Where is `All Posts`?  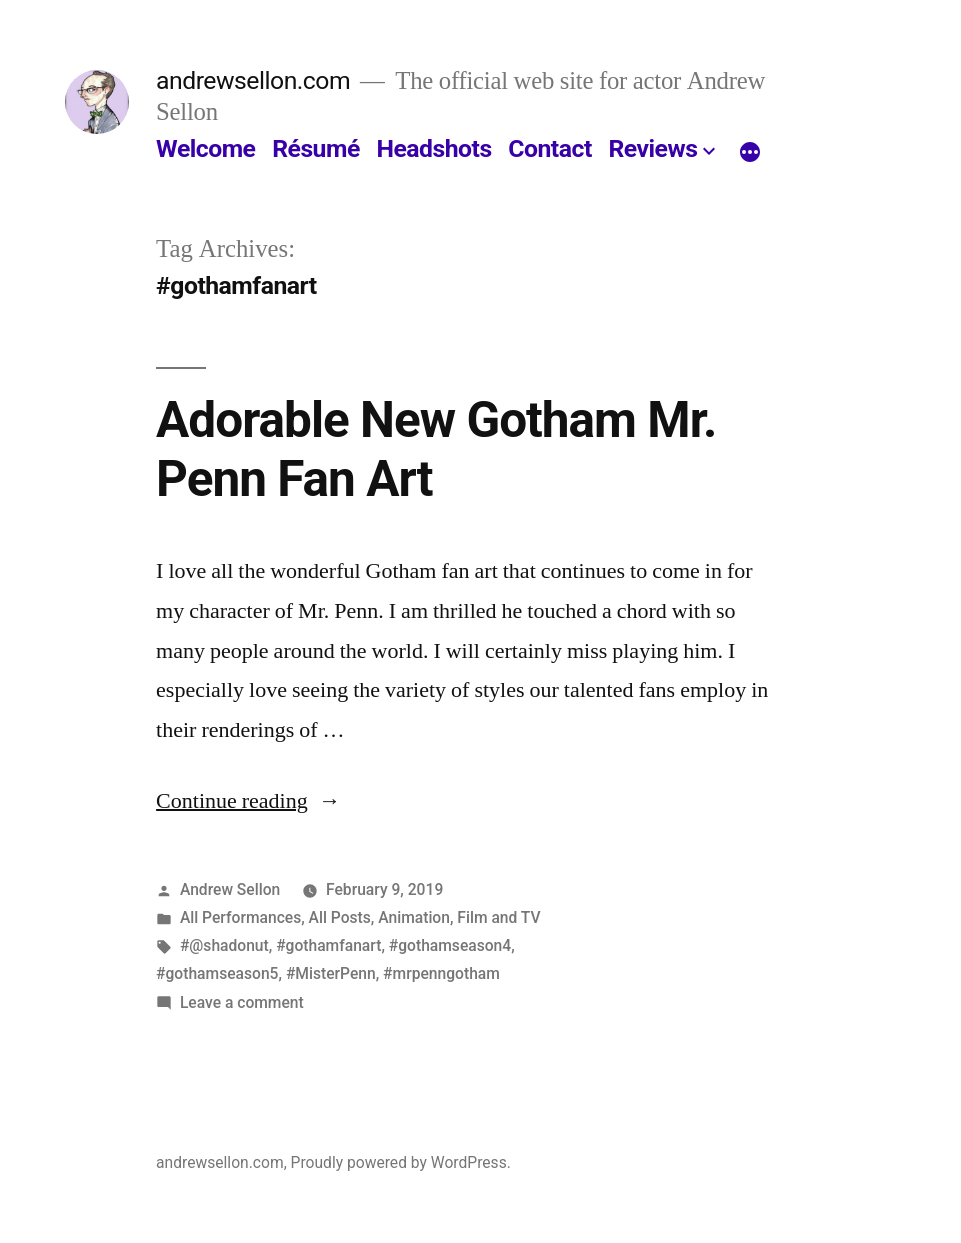
All Posts is located at coordinates (340, 917).